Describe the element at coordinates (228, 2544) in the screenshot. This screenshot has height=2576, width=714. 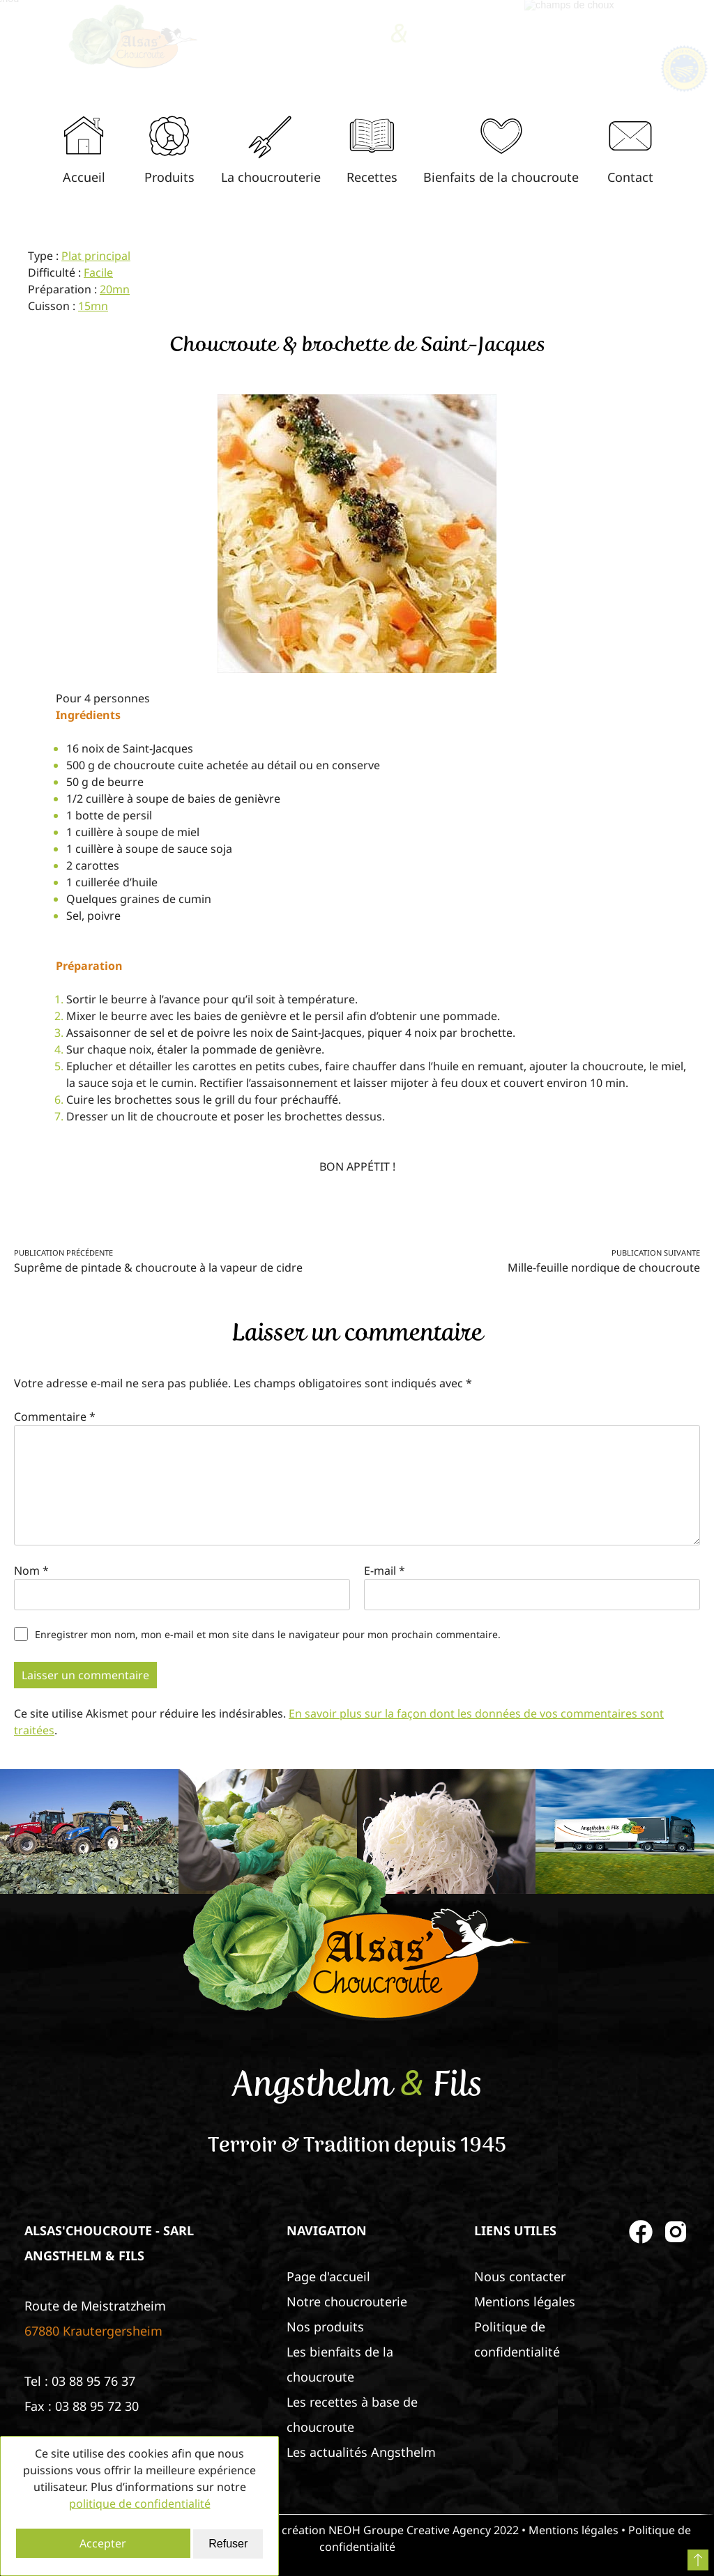
I see `Refuser` at that location.